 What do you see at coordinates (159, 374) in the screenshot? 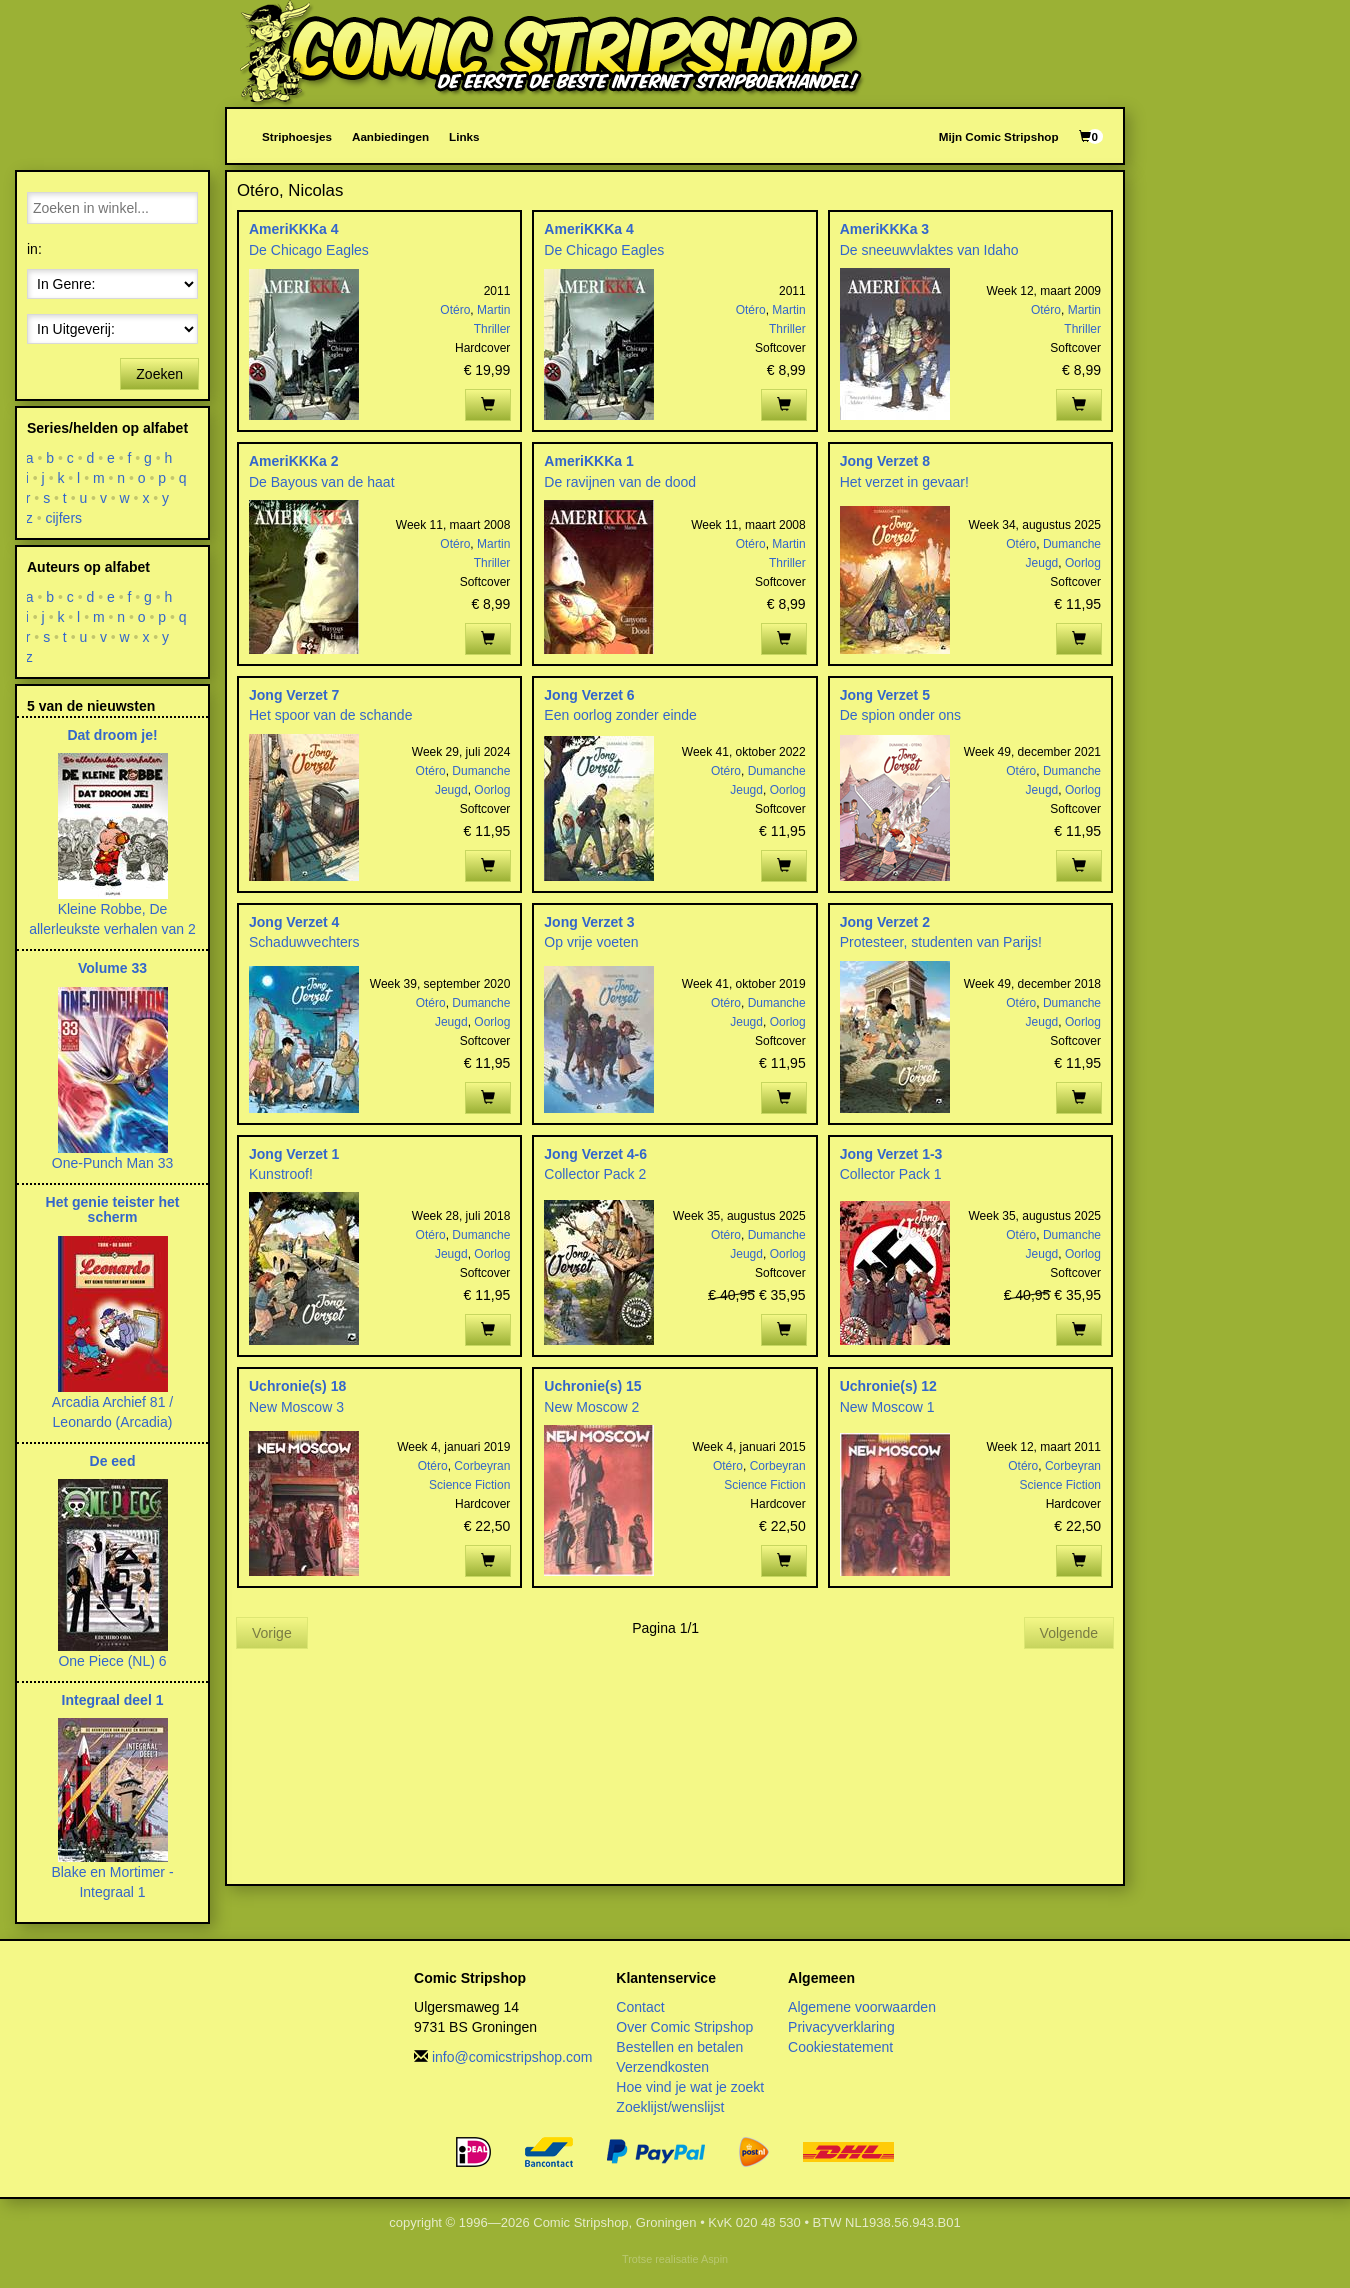
I see `Zoeken` at bounding box center [159, 374].